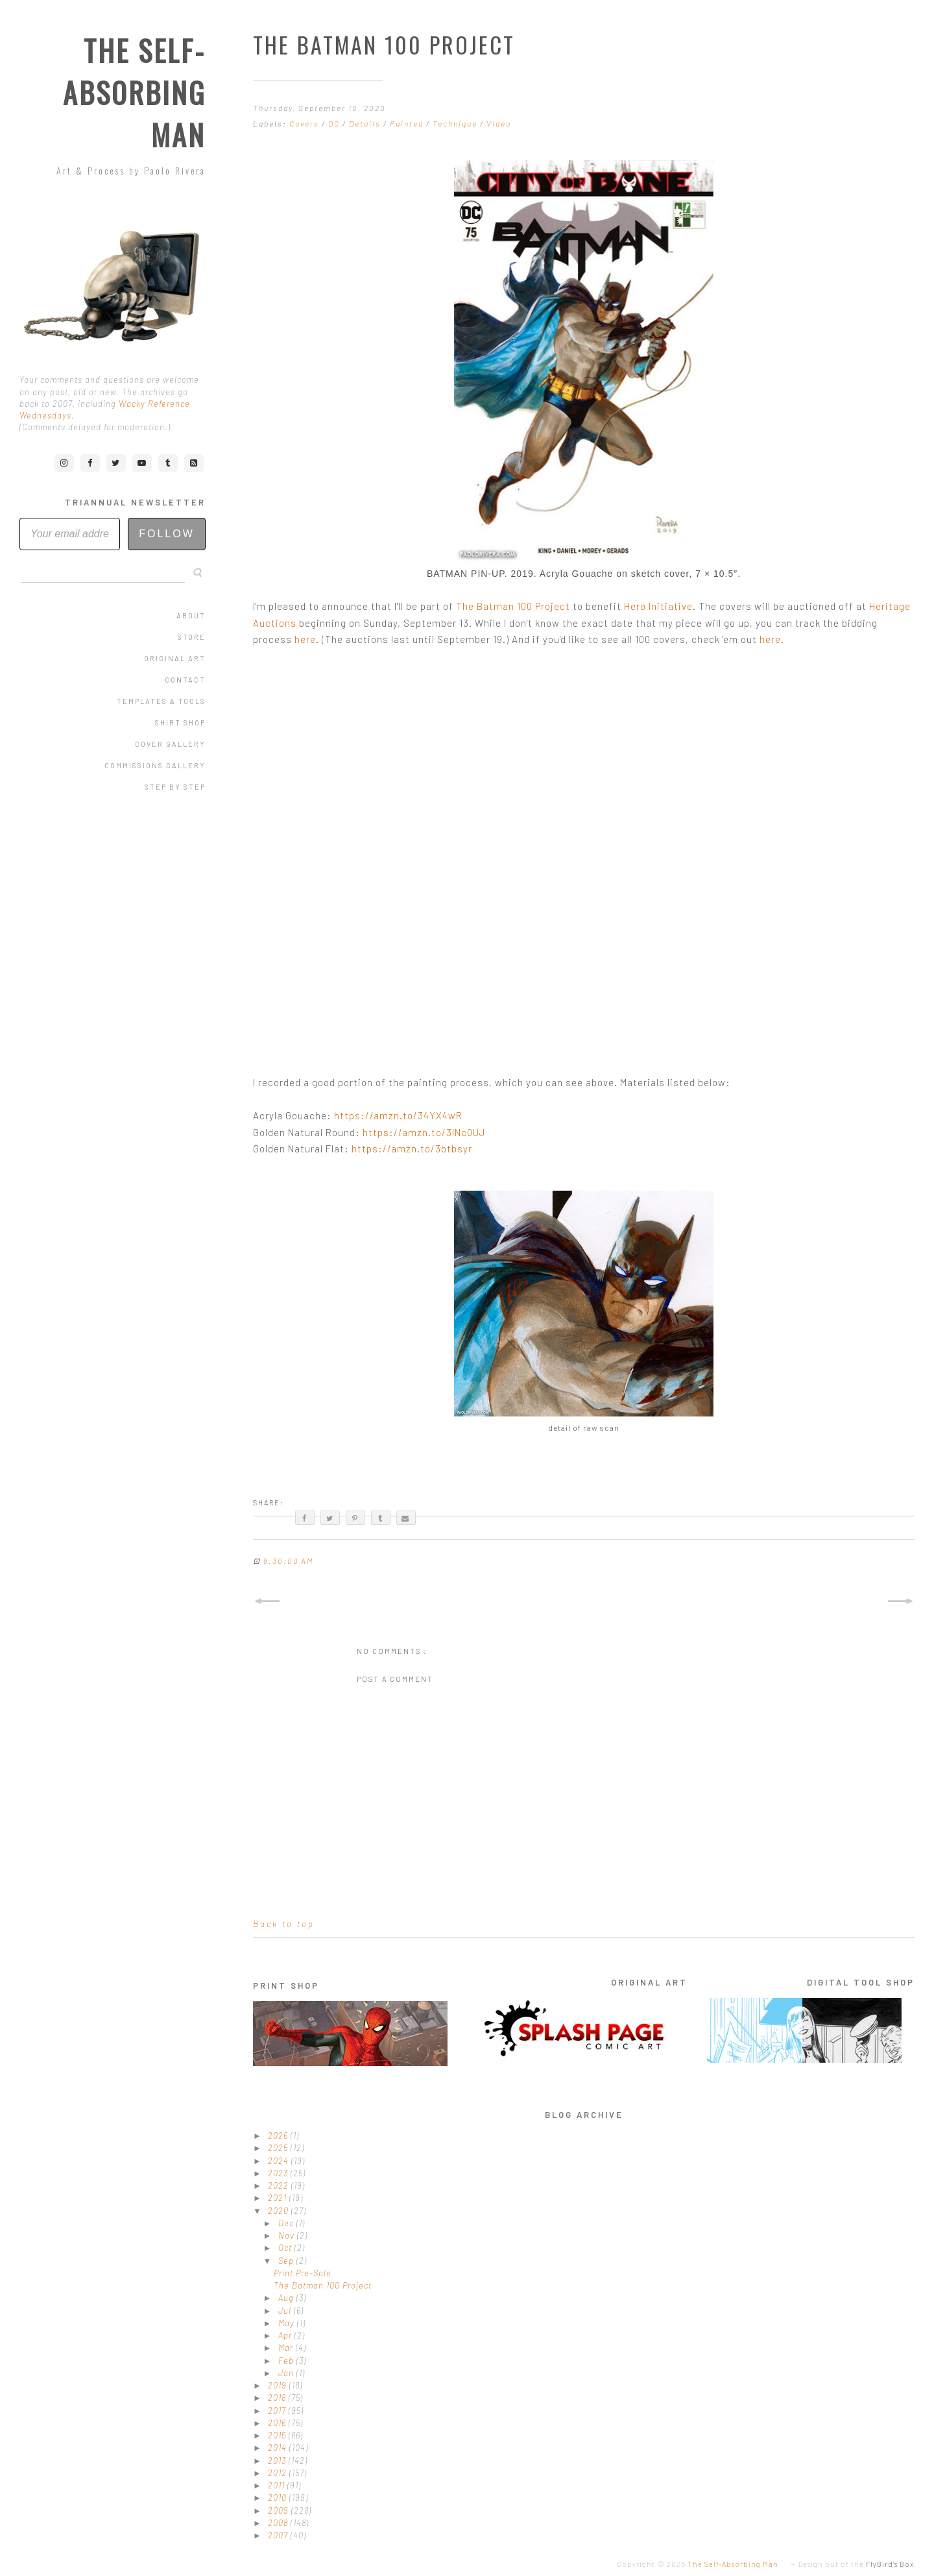 The width and height of the screenshot is (934, 2576). Describe the element at coordinates (857, 2564) in the screenshot. I see `Design out of the .` at that location.